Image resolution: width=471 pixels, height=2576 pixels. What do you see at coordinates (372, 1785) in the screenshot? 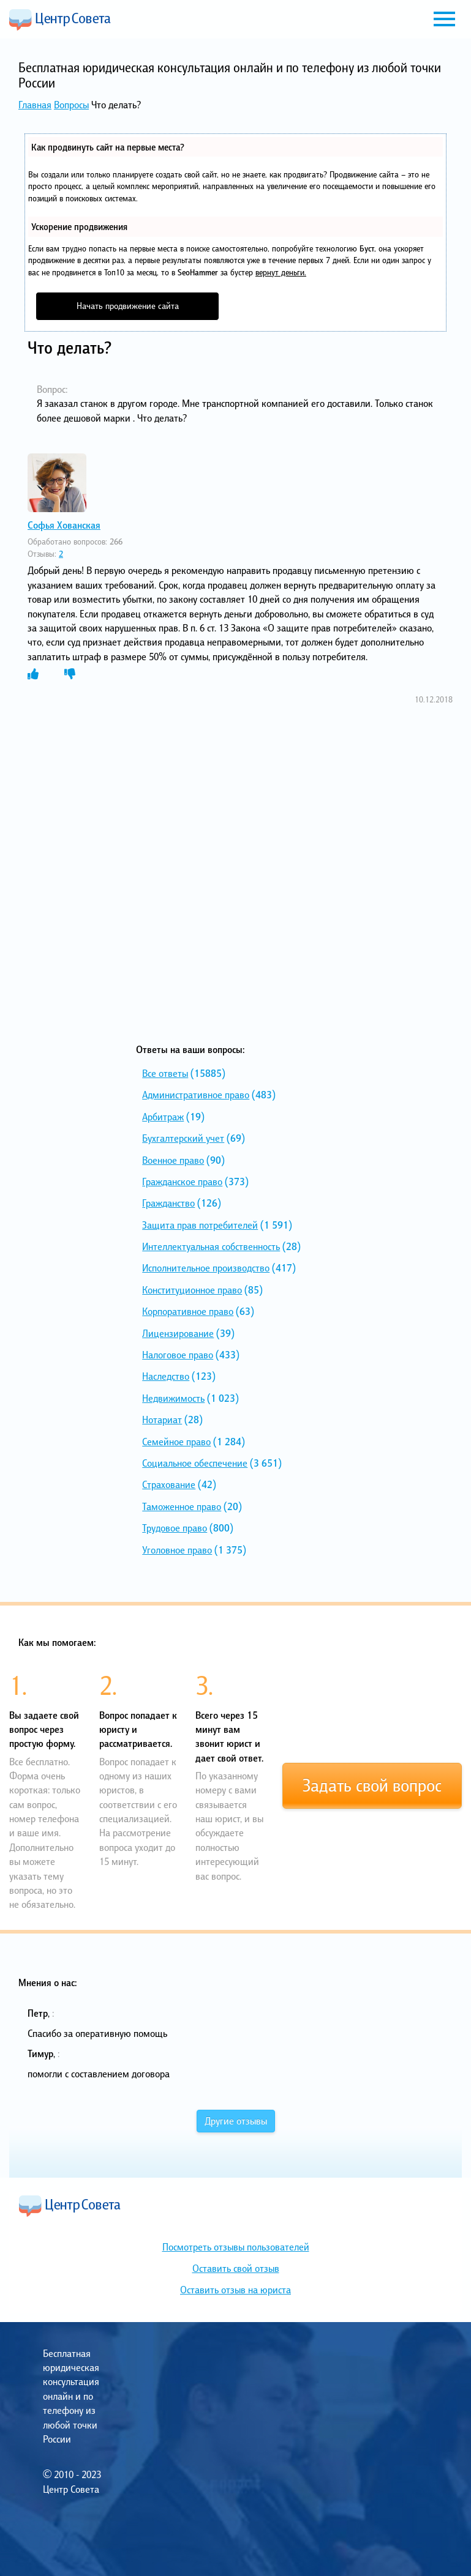
I see `Задать свой вопрос` at bounding box center [372, 1785].